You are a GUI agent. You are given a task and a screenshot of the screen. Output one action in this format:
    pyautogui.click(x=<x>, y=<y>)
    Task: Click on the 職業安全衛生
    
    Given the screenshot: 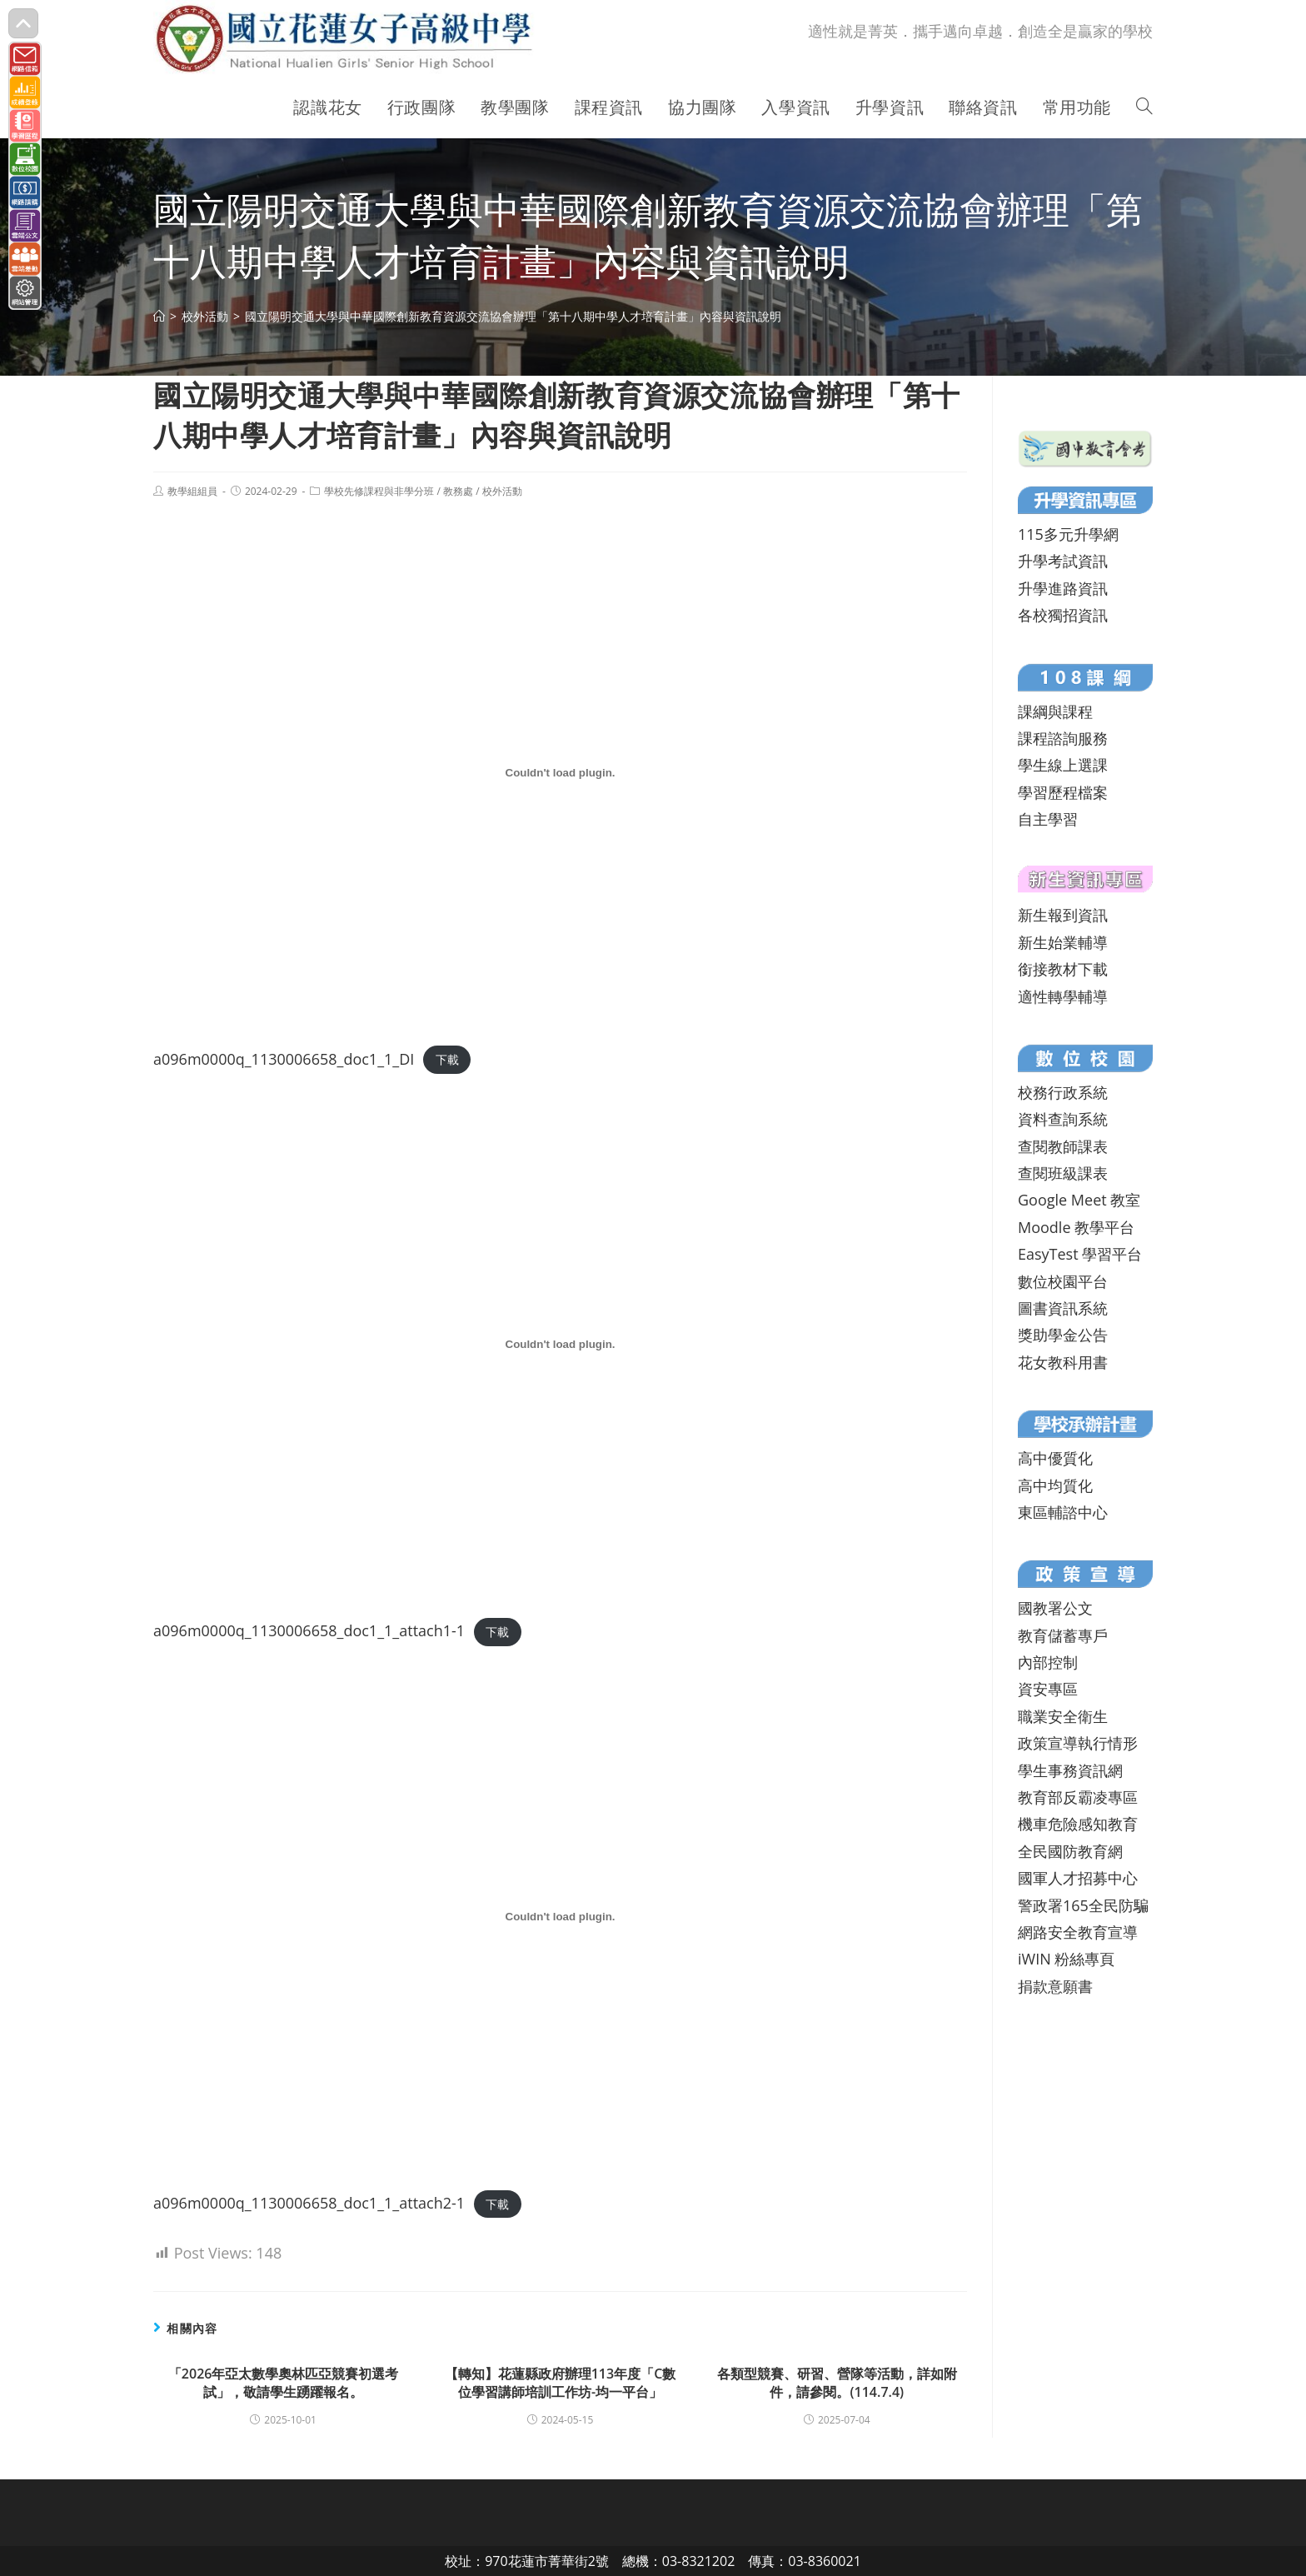 What is the action you would take?
    pyautogui.click(x=1063, y=1716)
    